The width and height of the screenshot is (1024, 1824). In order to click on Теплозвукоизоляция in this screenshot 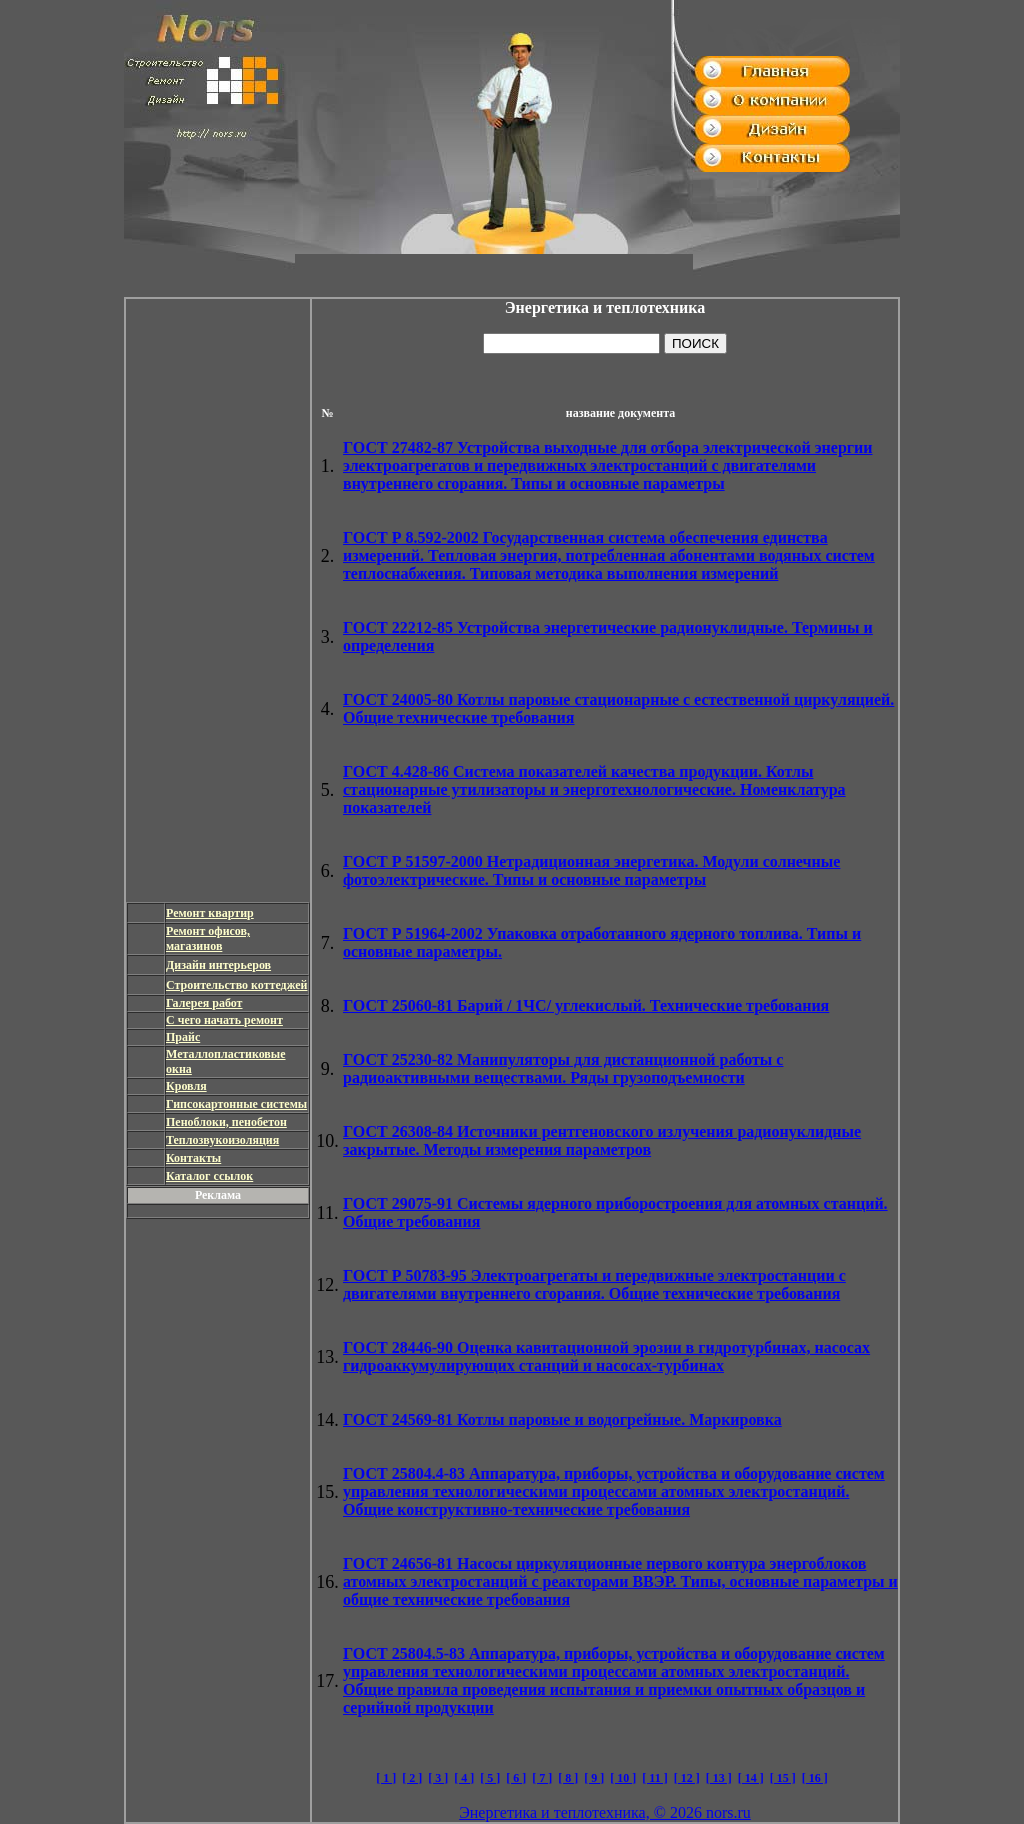, I will do `click(222, 1140)`.